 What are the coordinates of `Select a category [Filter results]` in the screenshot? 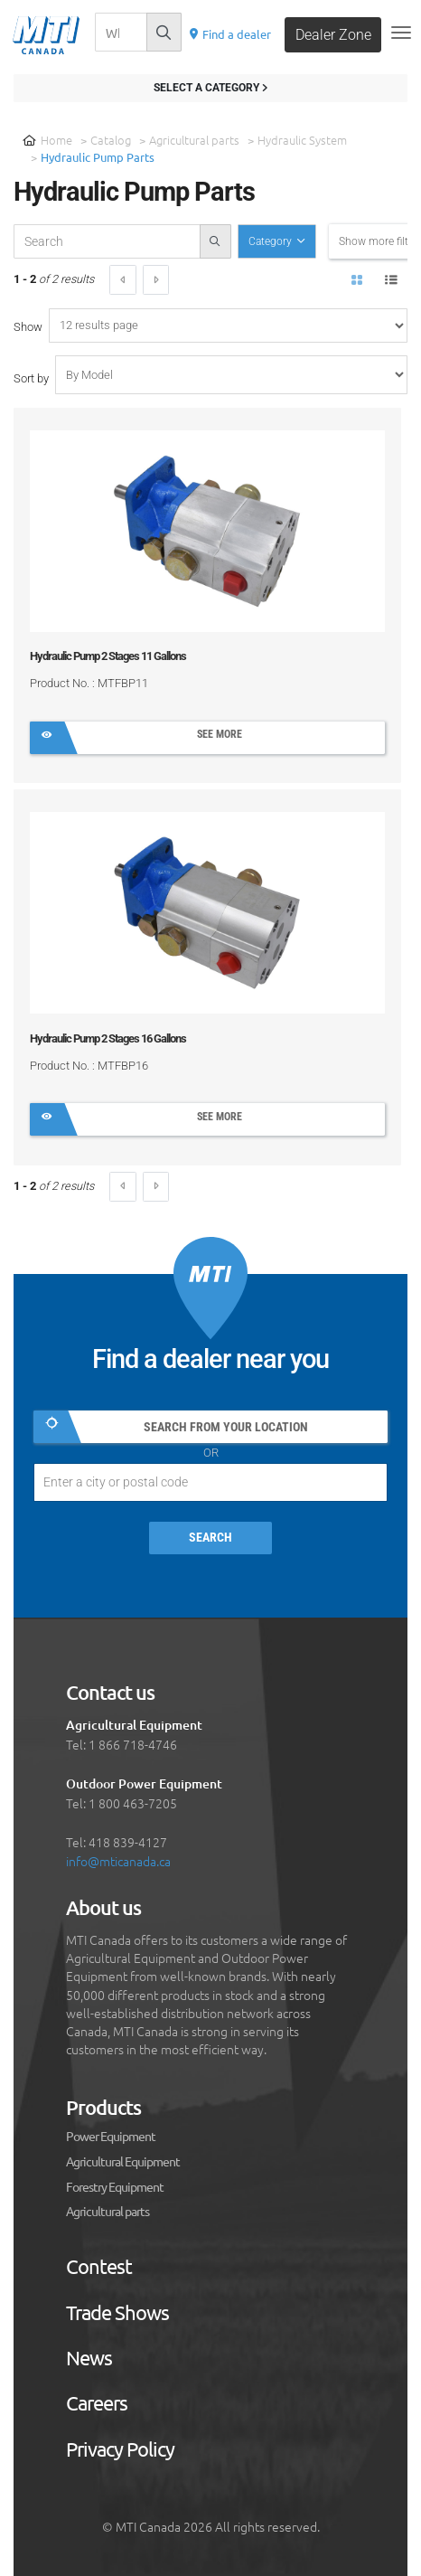 It's located at (210, 87).